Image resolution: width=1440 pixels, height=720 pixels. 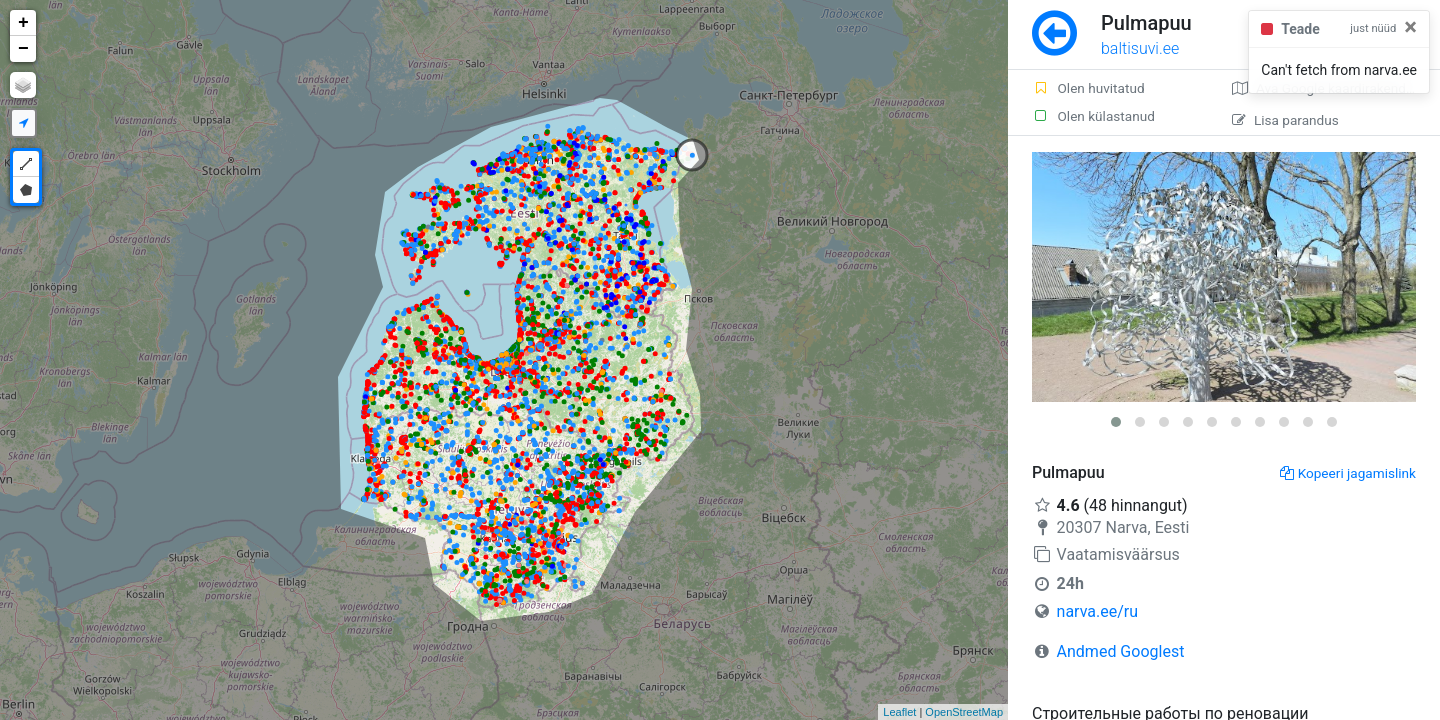 I want to click on − [button], so click(x=23, y=49).